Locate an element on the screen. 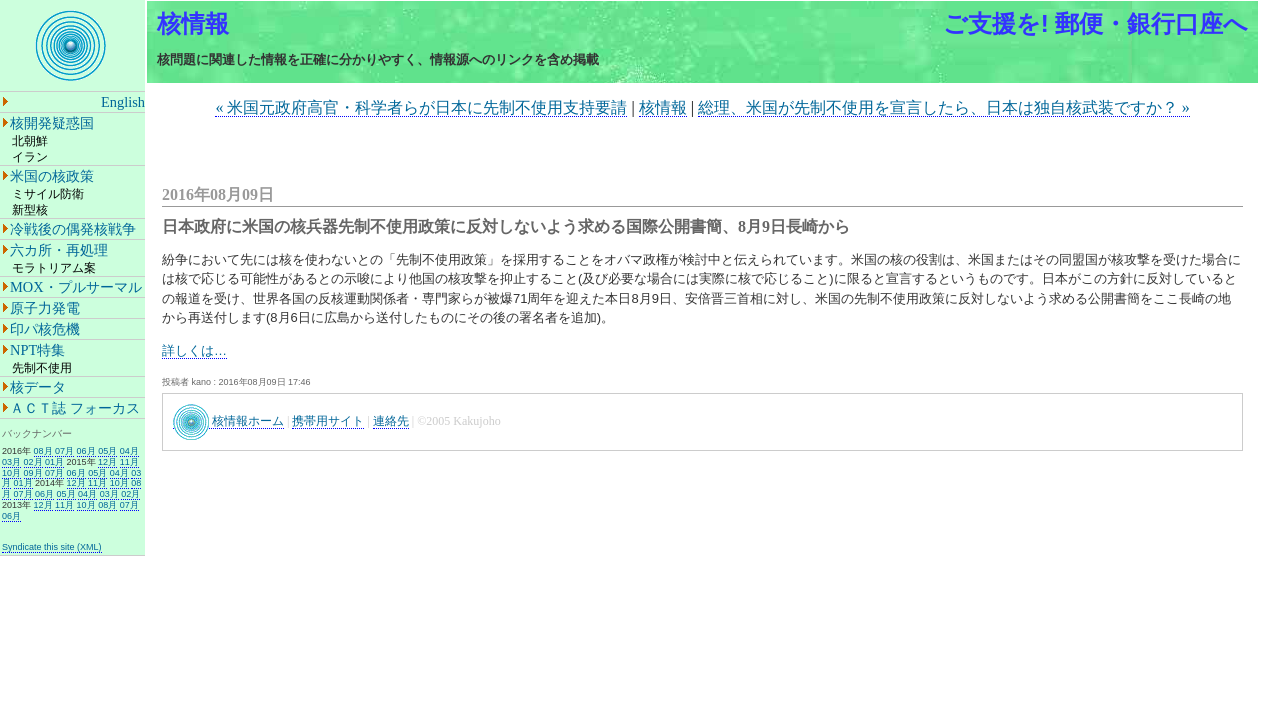 This screenshot has height=720, width=1280. 核開発疑惑国 is located at coordinates (52, 123).